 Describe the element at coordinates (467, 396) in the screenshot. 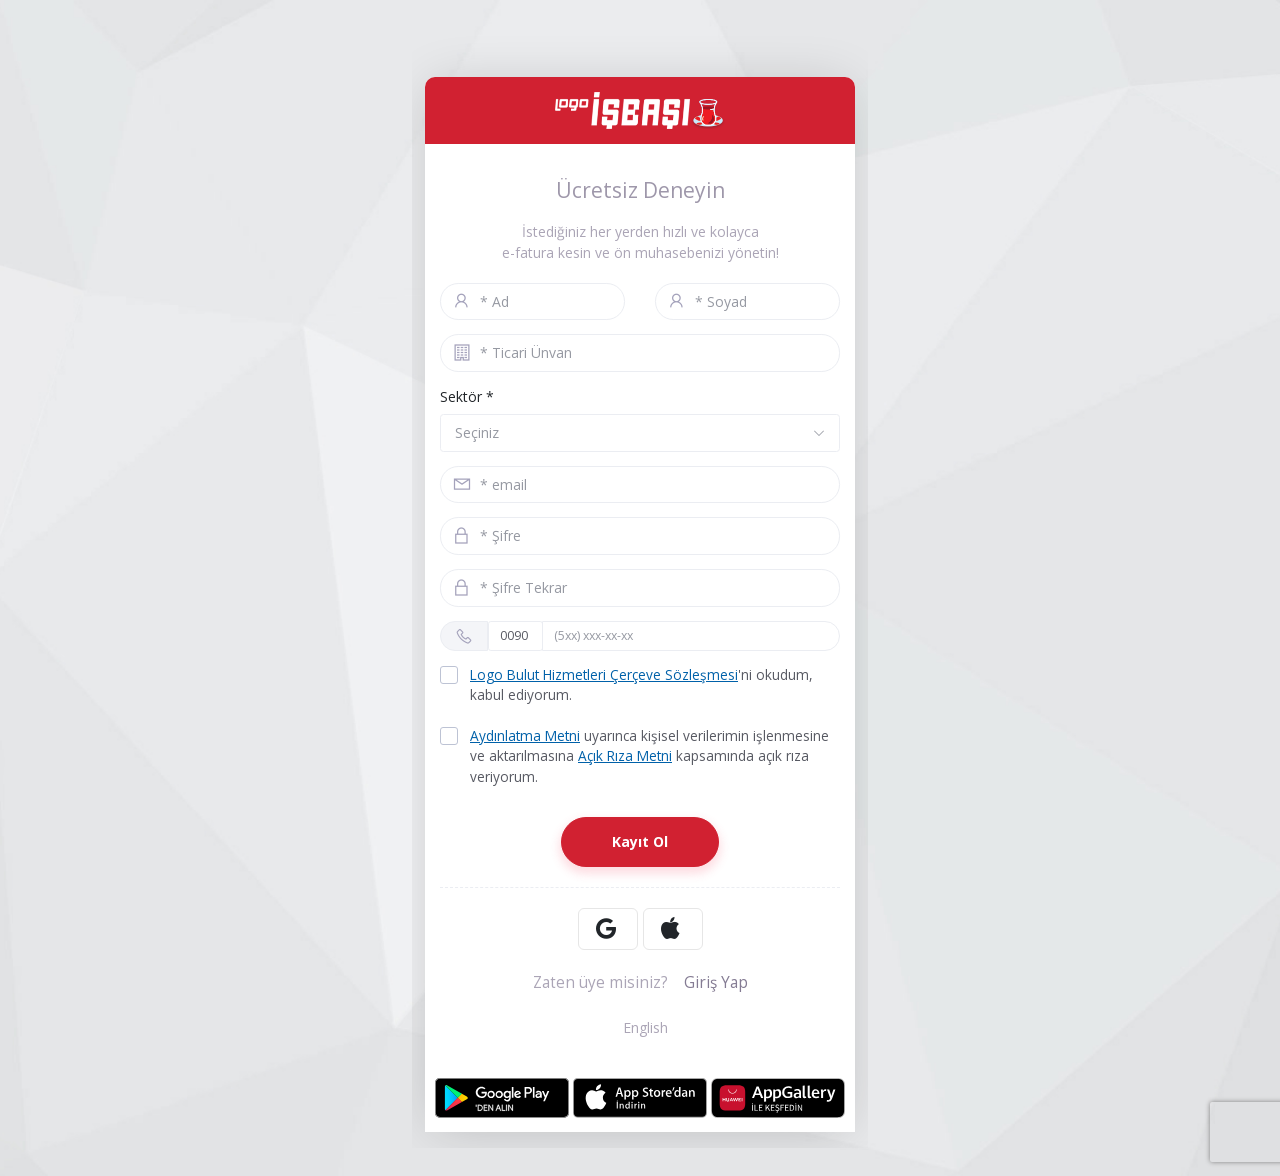

I see `Sektör *` at that location.